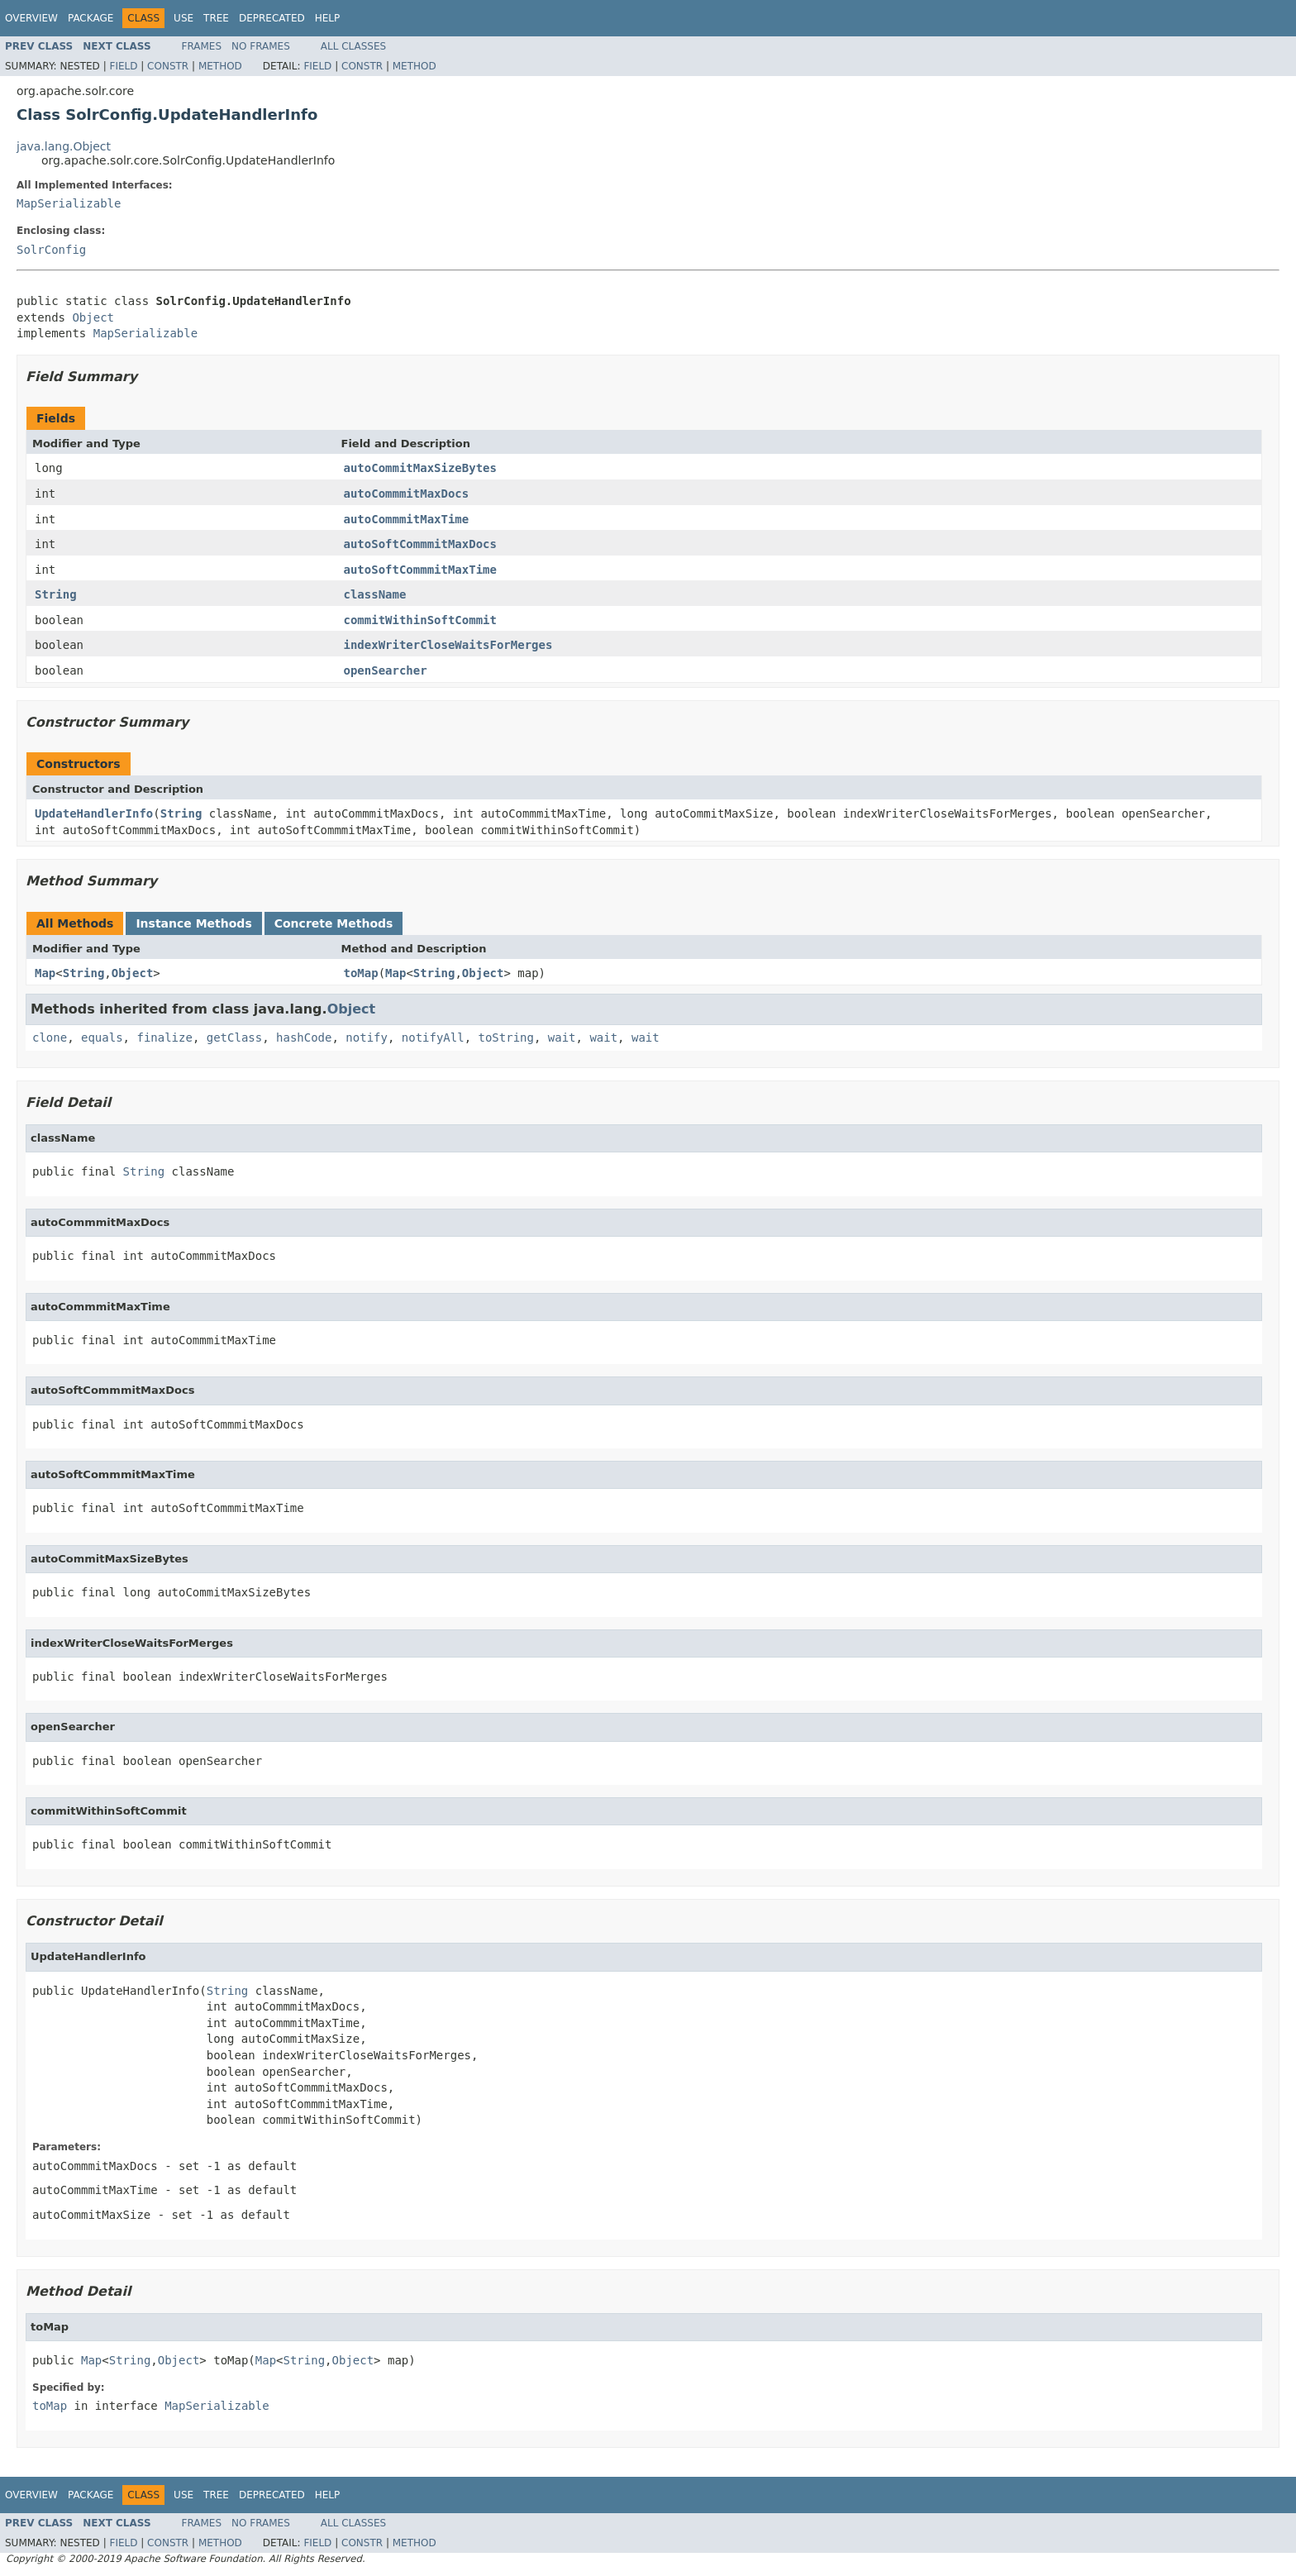 The width and height of the screenshot is (1296, 2576). I want to click on String, so click(56, 594).